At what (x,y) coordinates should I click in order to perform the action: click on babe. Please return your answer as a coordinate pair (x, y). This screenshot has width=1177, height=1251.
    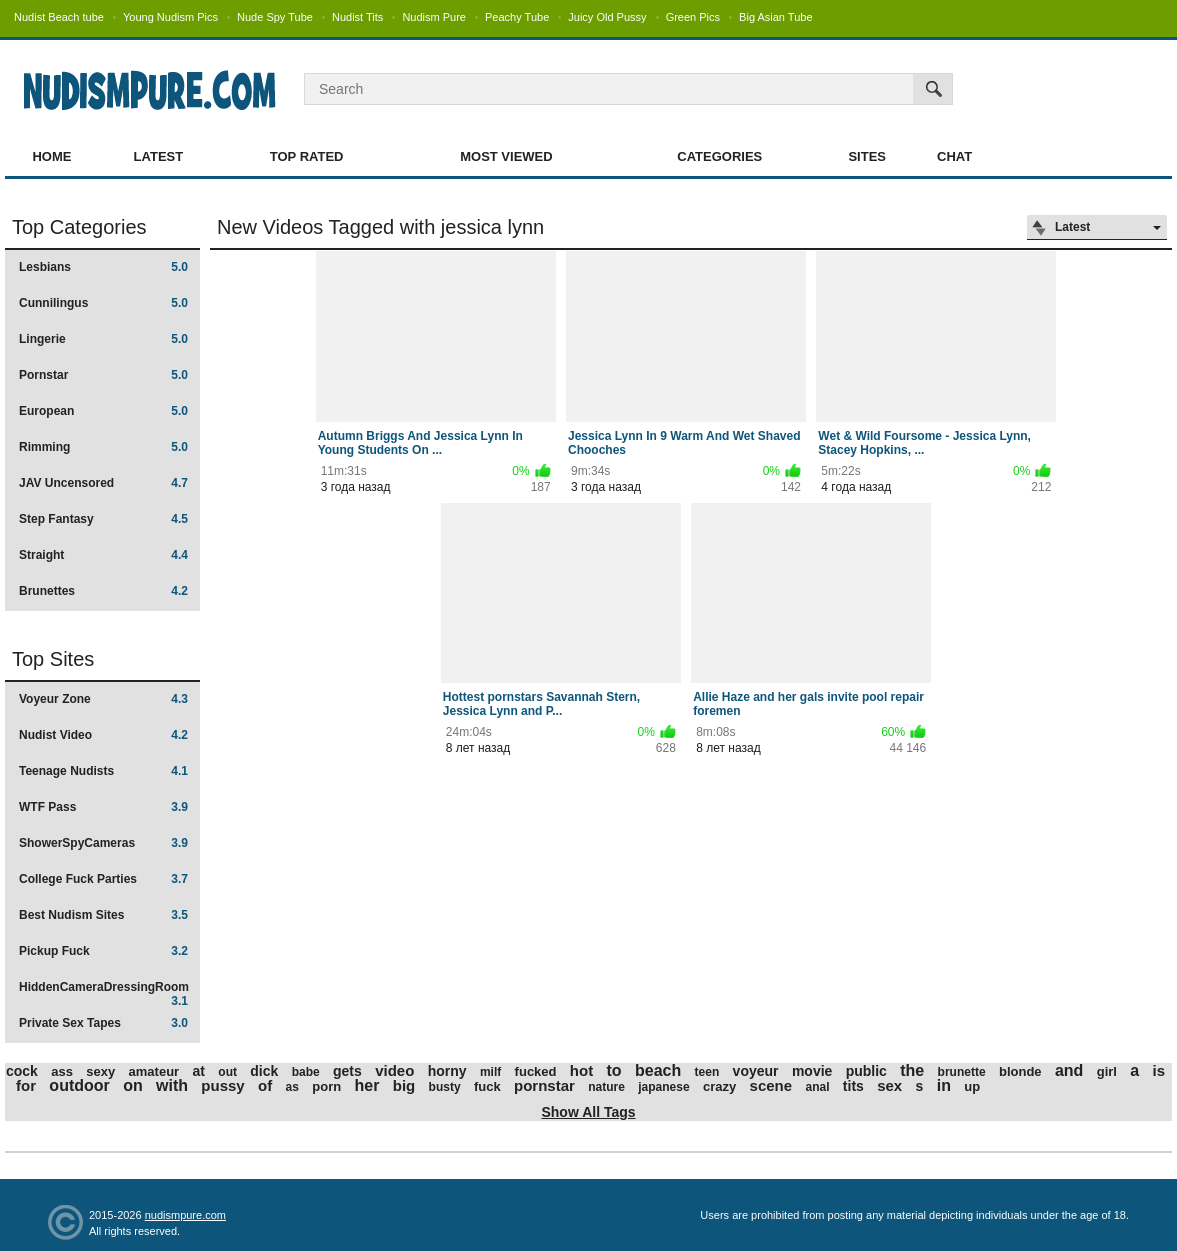
    Looking at the image, I should click on (306, 1072).